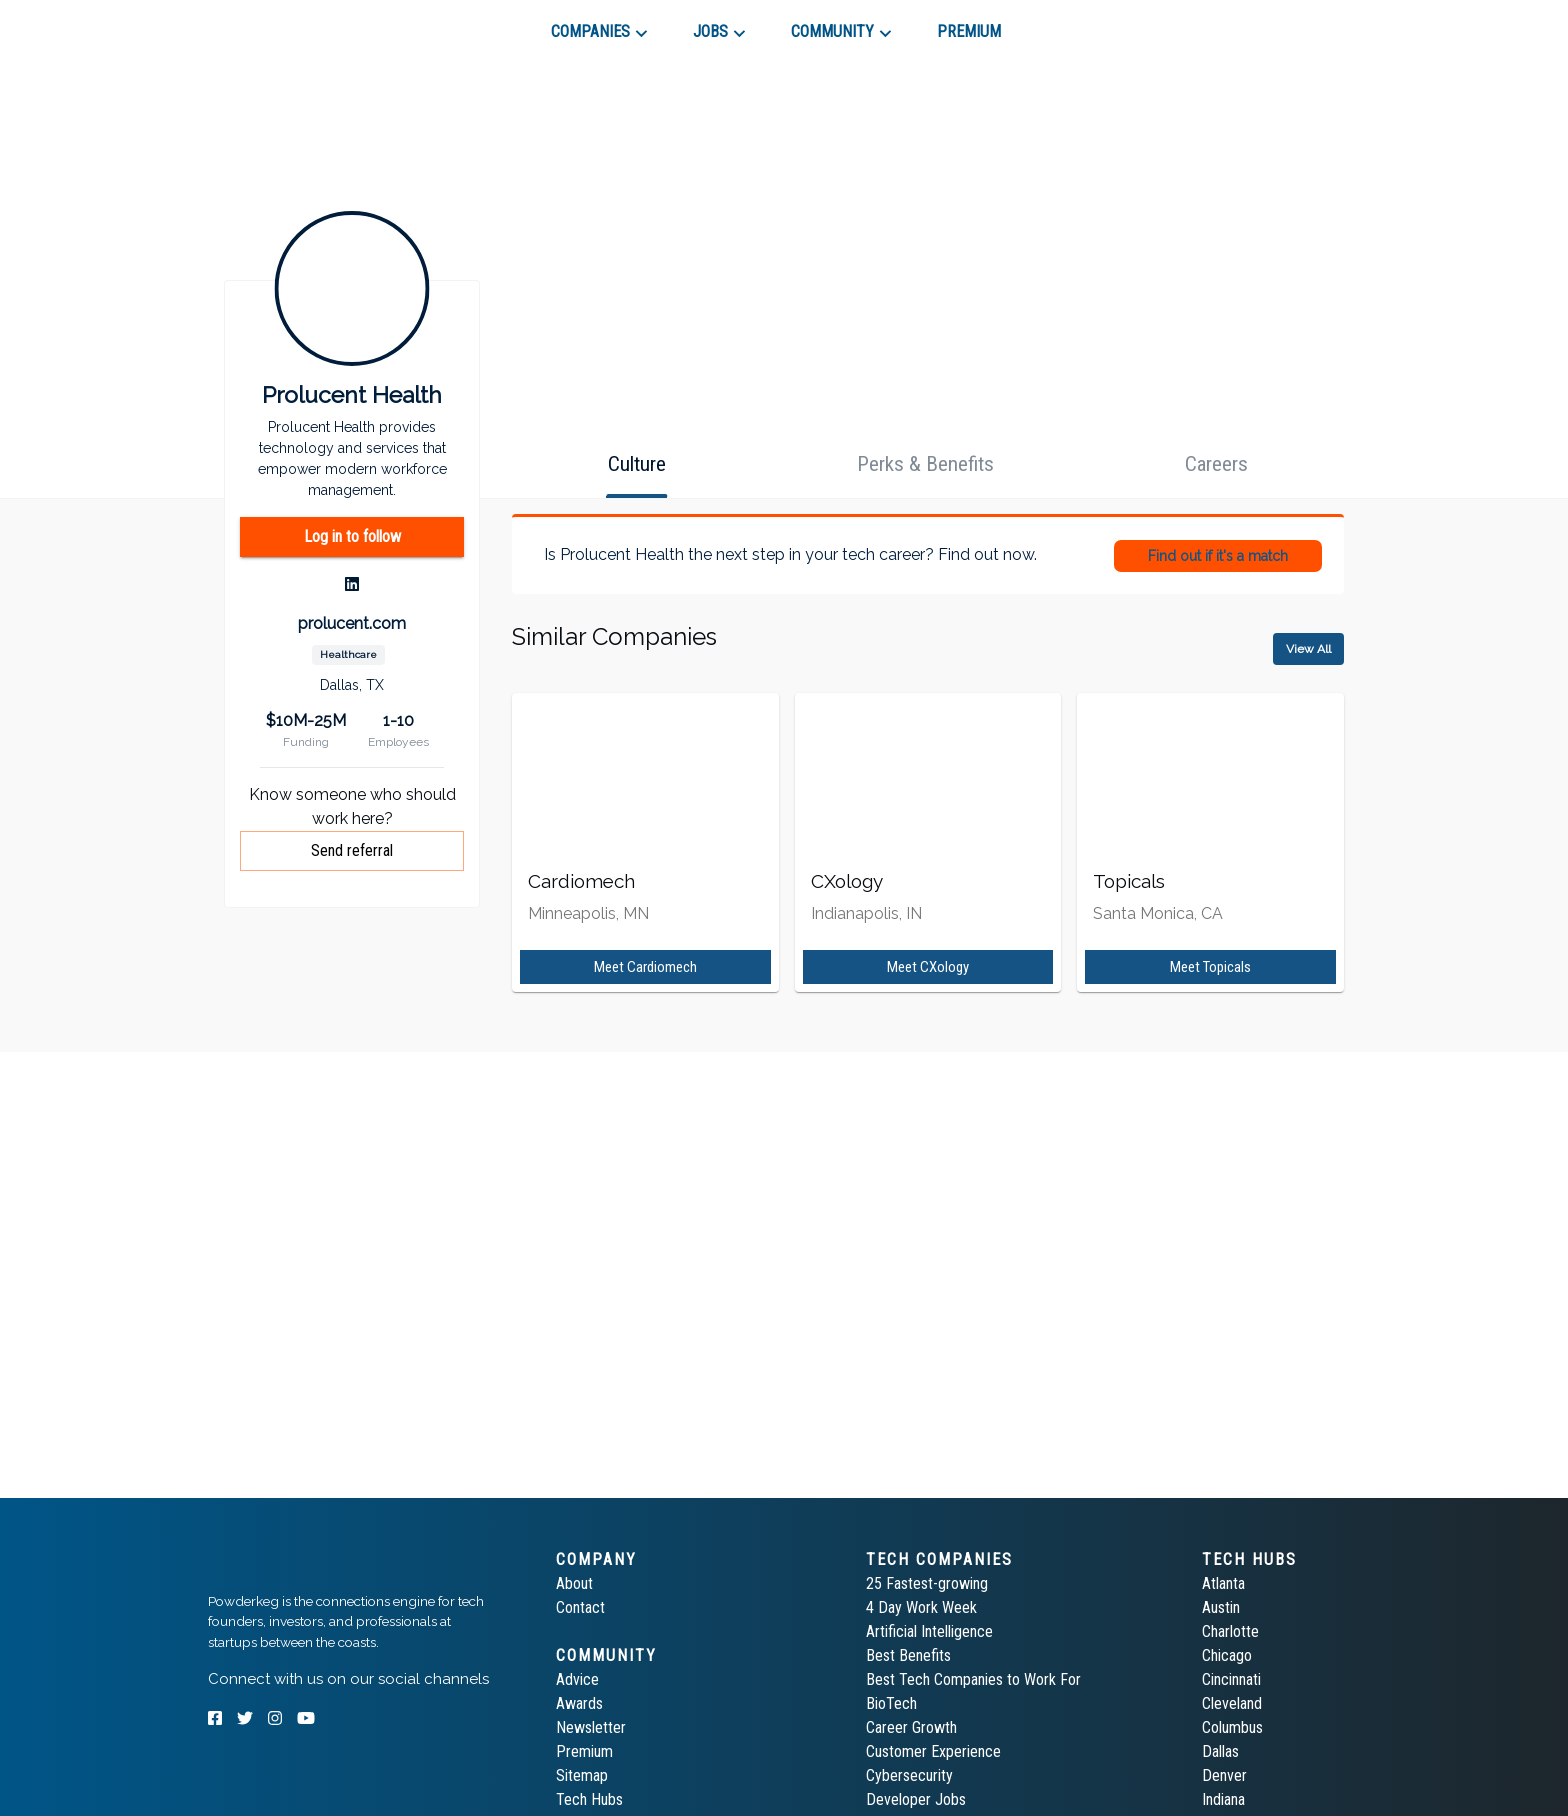 The height and width of the screenshot is (1816, 1568). I want to click on Indiana, so click(1223, 1799).